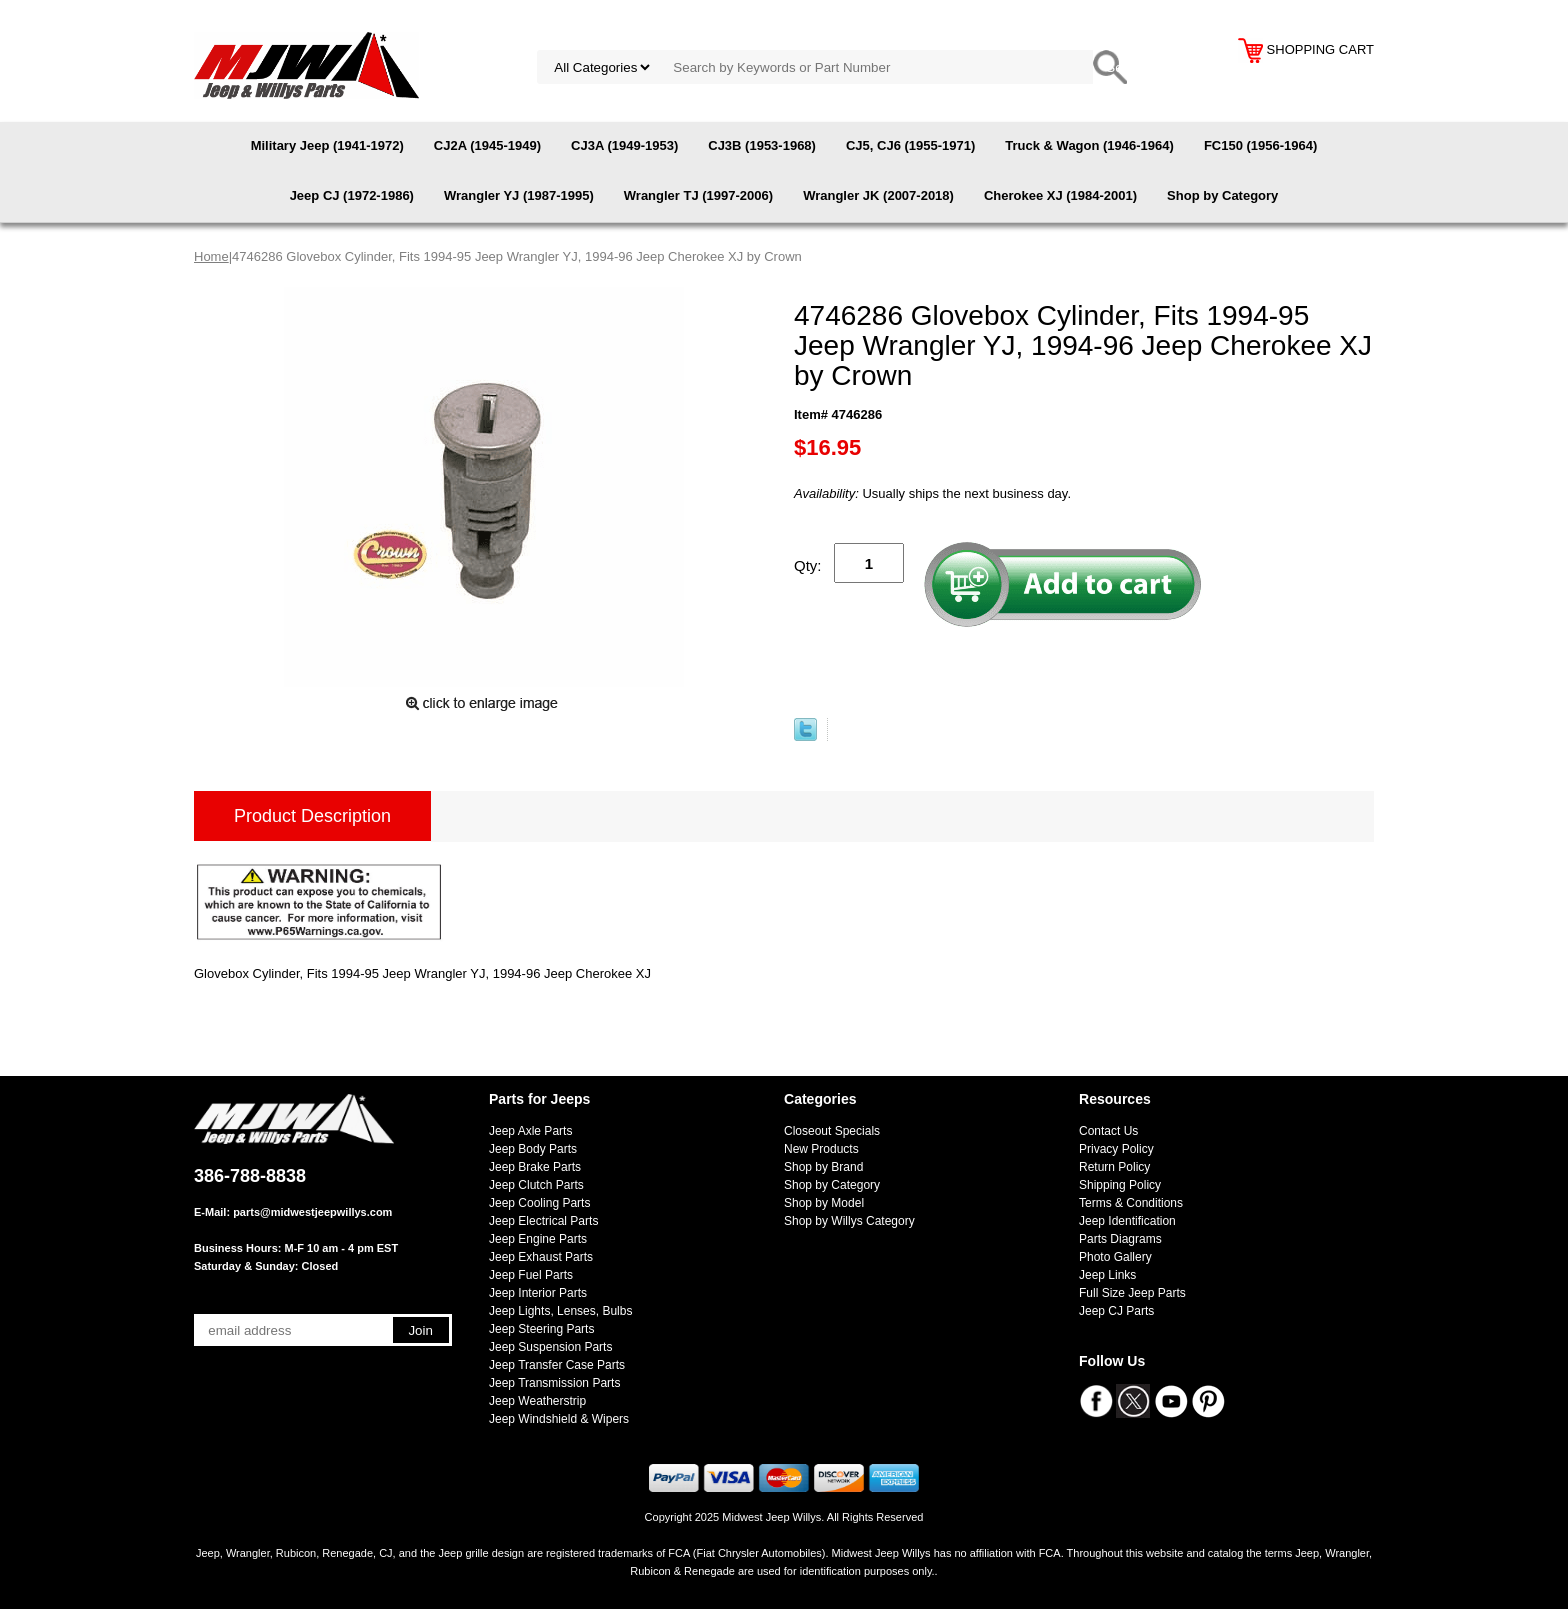 The width and height of the screenshot is (1568, 1609). Describe the element at coordinates (1132, 1293) in the screenshot. I see `Full Size Jeep Parts` at that location.